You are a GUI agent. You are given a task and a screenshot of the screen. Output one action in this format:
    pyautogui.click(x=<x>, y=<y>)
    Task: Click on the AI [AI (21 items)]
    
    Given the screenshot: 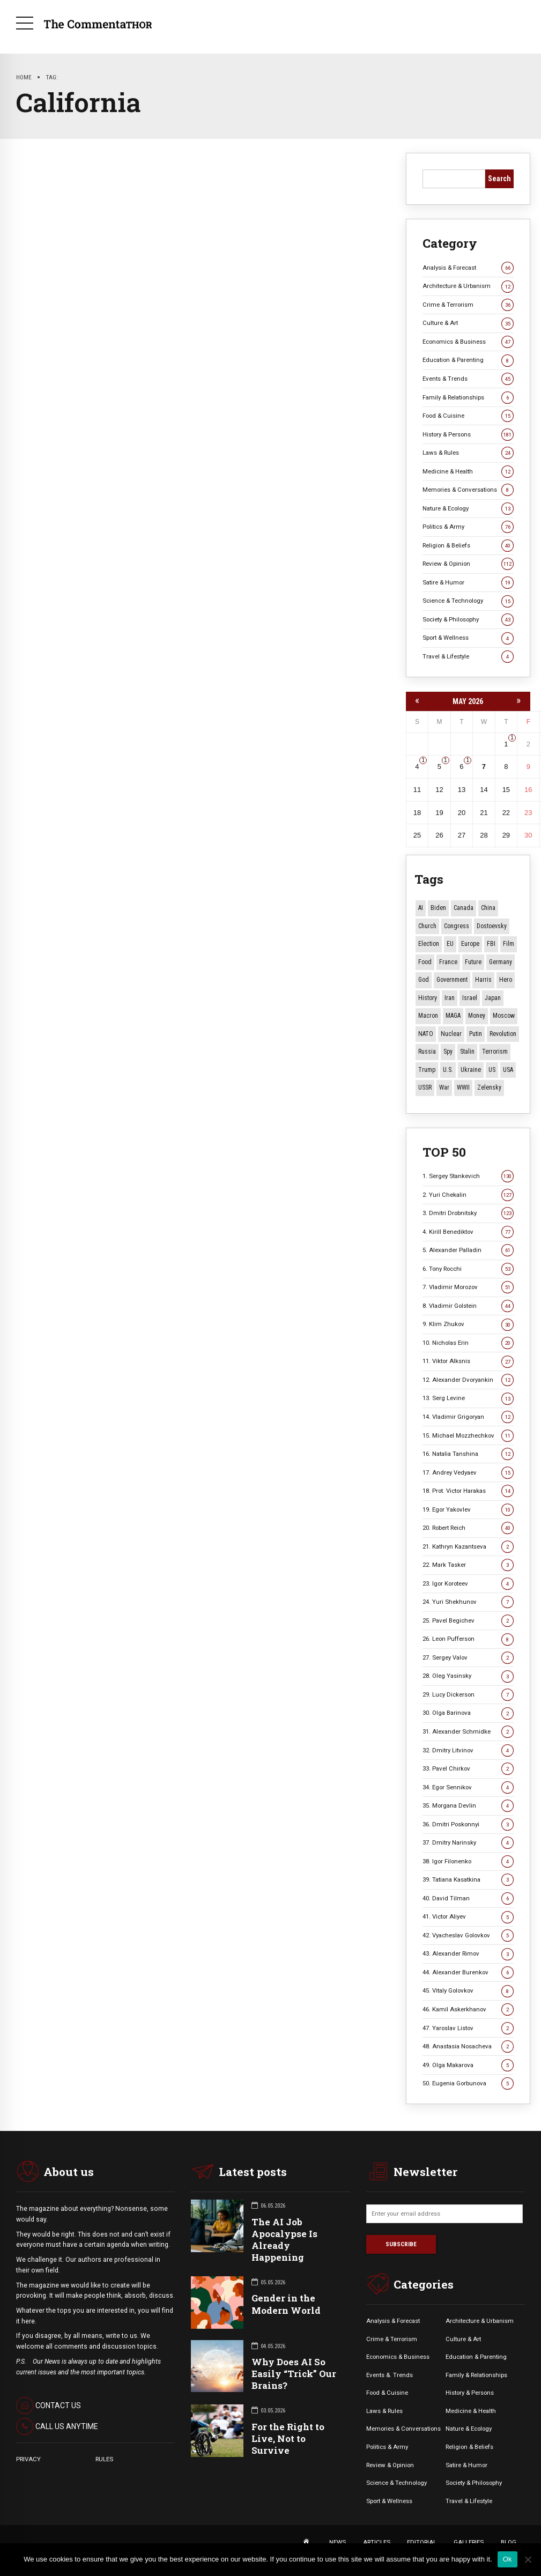 What is the action you would take?
    pyautogui.click(x=420, y=908)
    